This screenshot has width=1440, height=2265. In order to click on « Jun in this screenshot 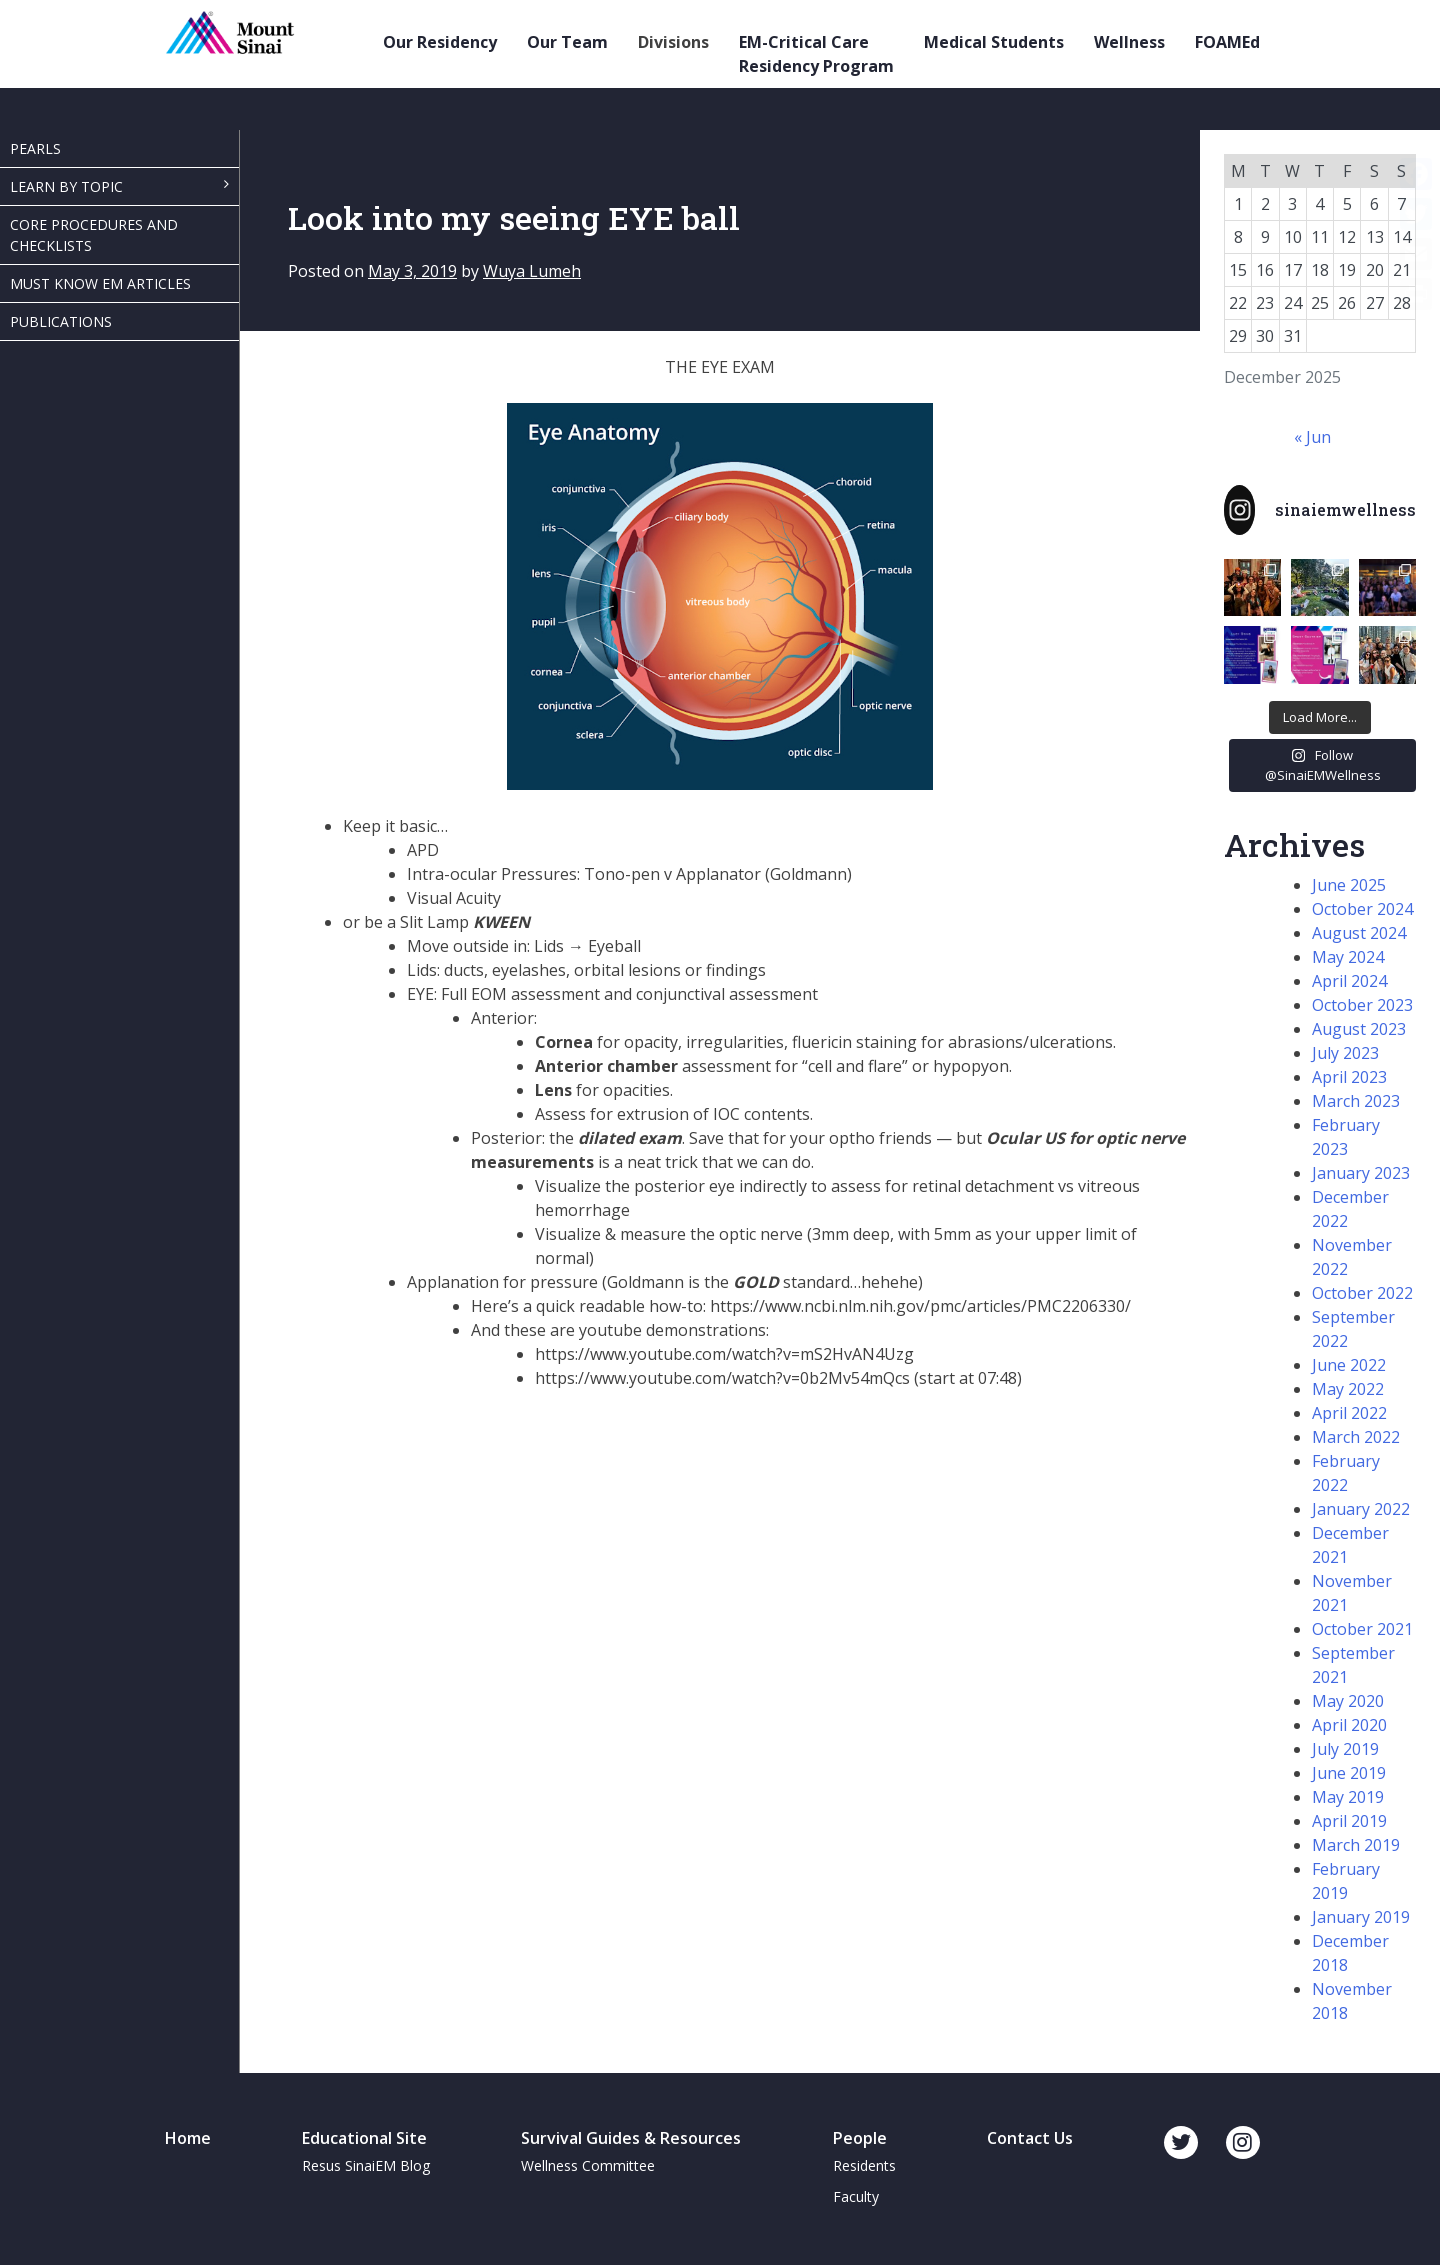, I will do `click(1312, 437)`.